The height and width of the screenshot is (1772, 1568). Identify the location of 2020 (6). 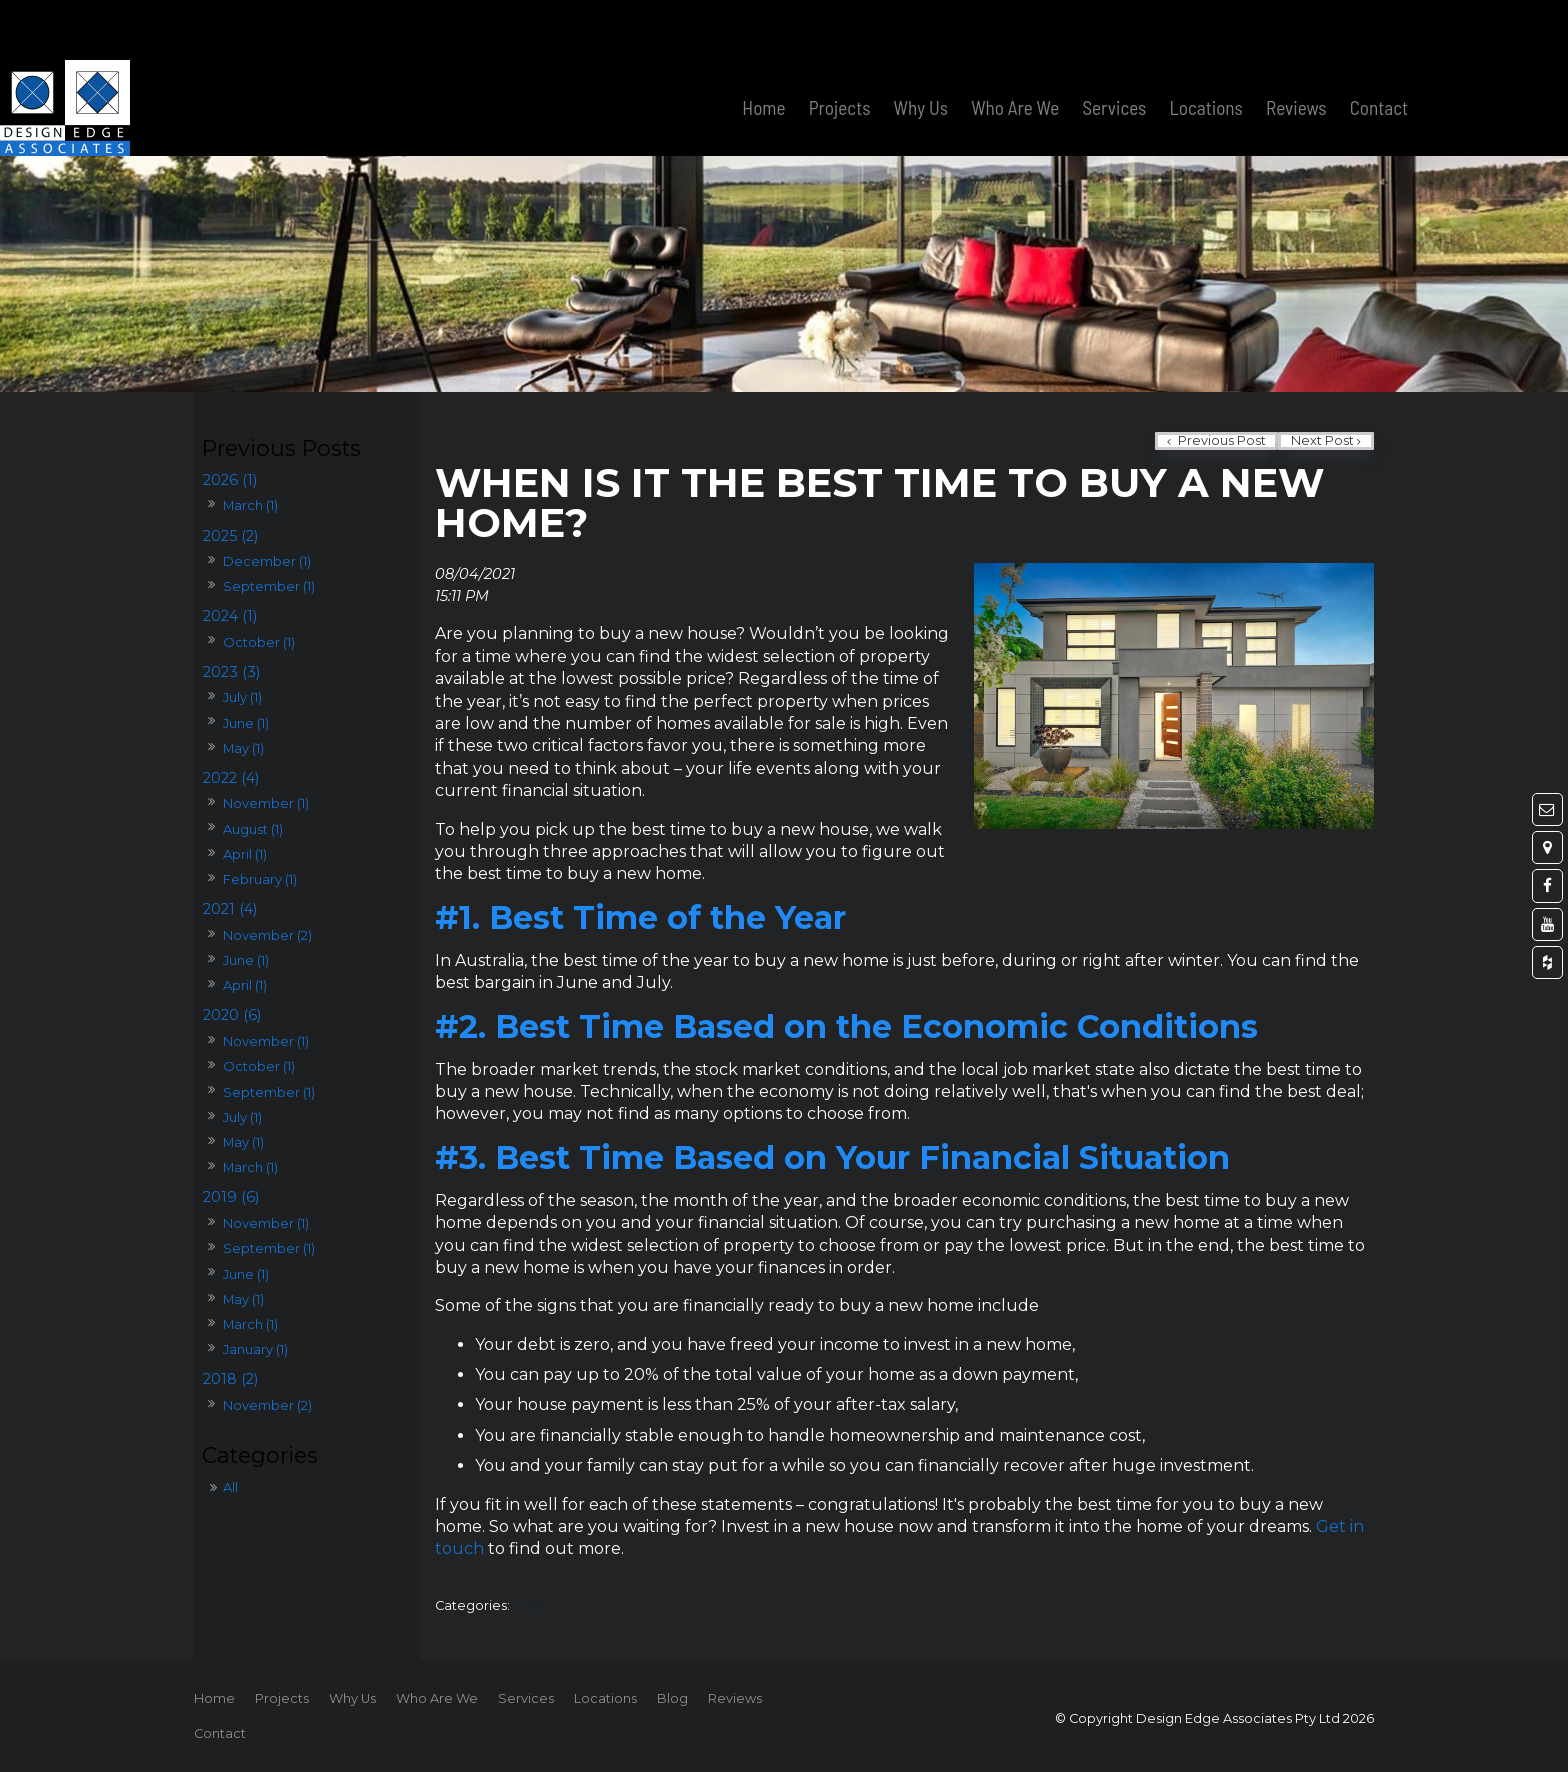
(232, 1015).